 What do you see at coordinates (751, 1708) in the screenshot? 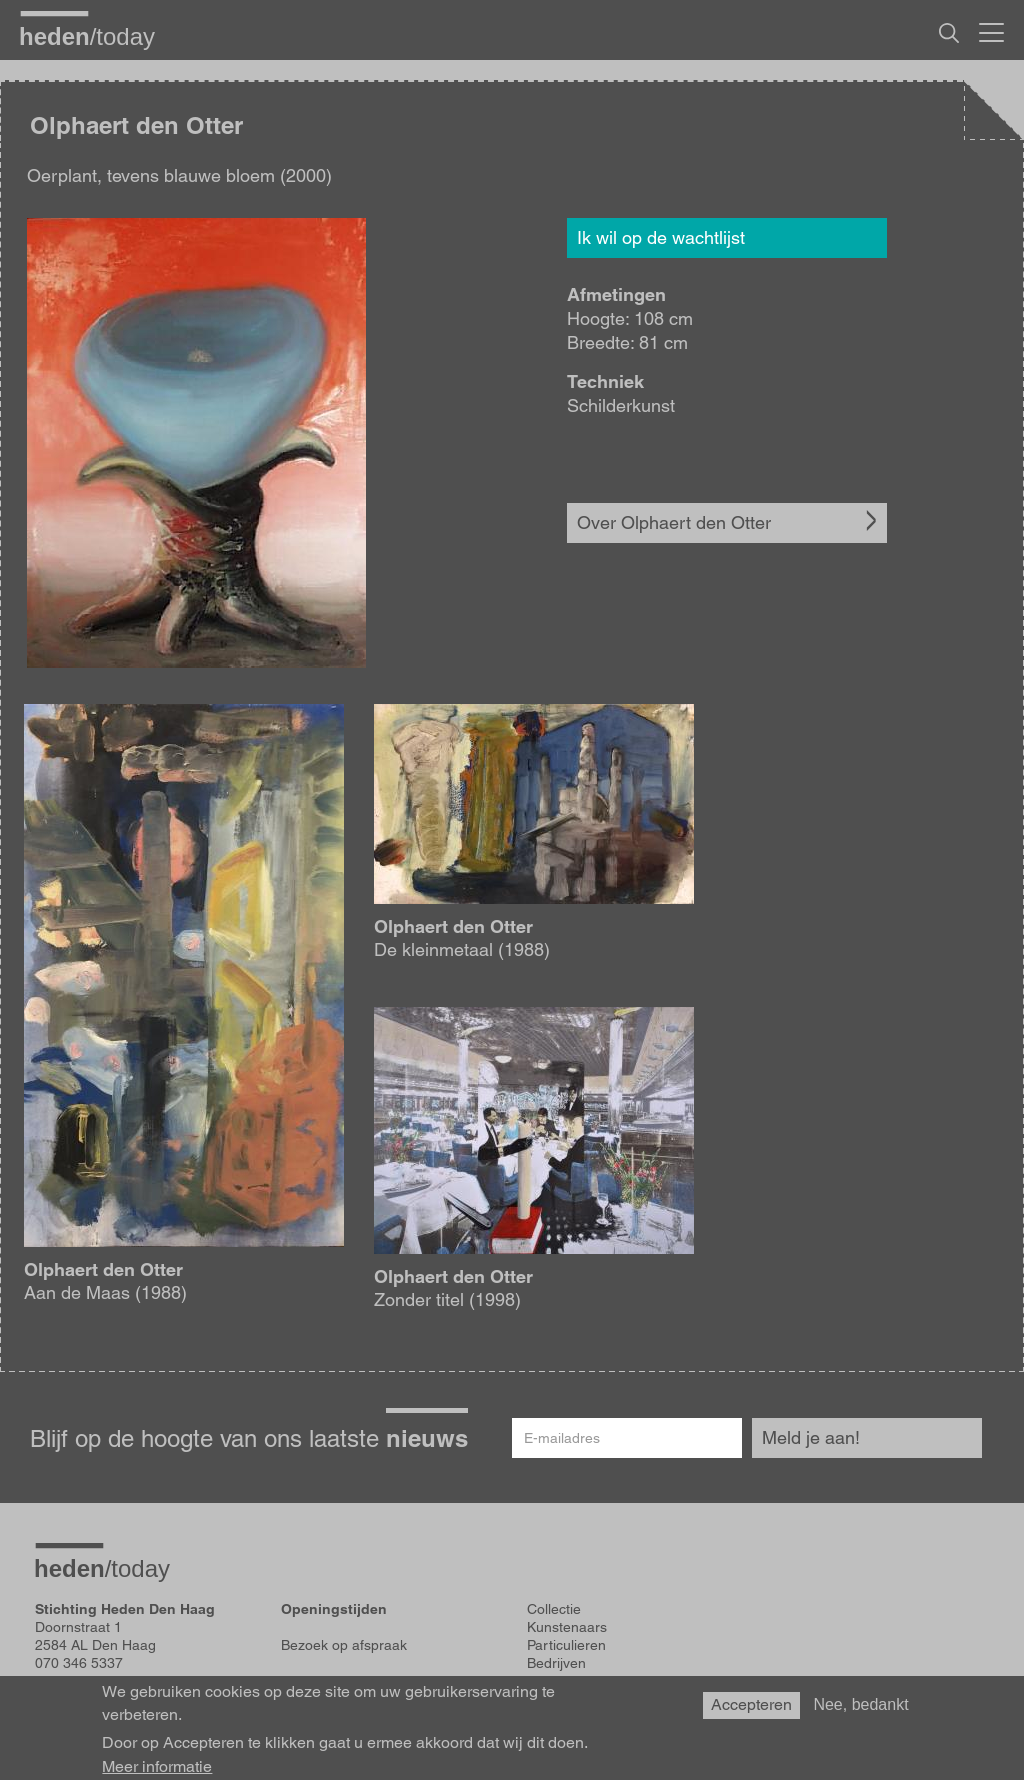
I see `Accepteren` at bounding box center [751, 1708].